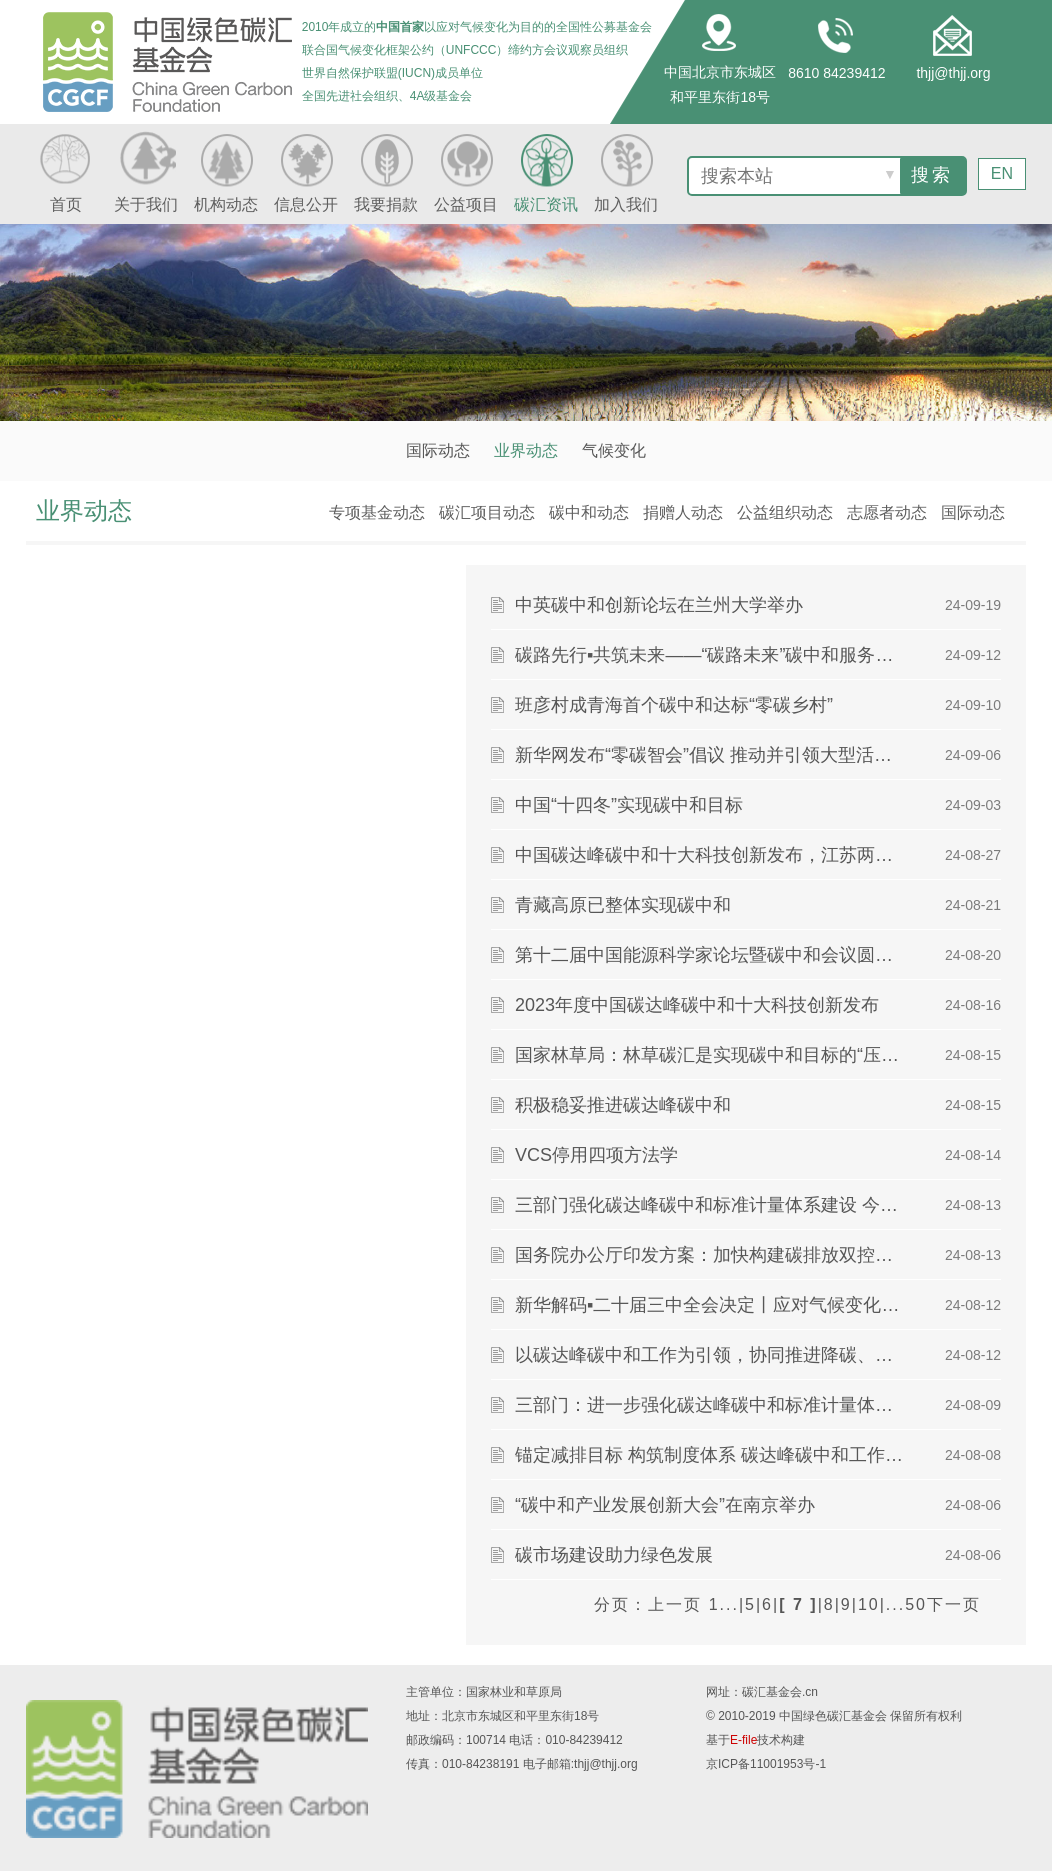 The image size is (1052, 1871). Describe the element at coordinates (906, 1604) in the screenshot. I see `...50` at that location.